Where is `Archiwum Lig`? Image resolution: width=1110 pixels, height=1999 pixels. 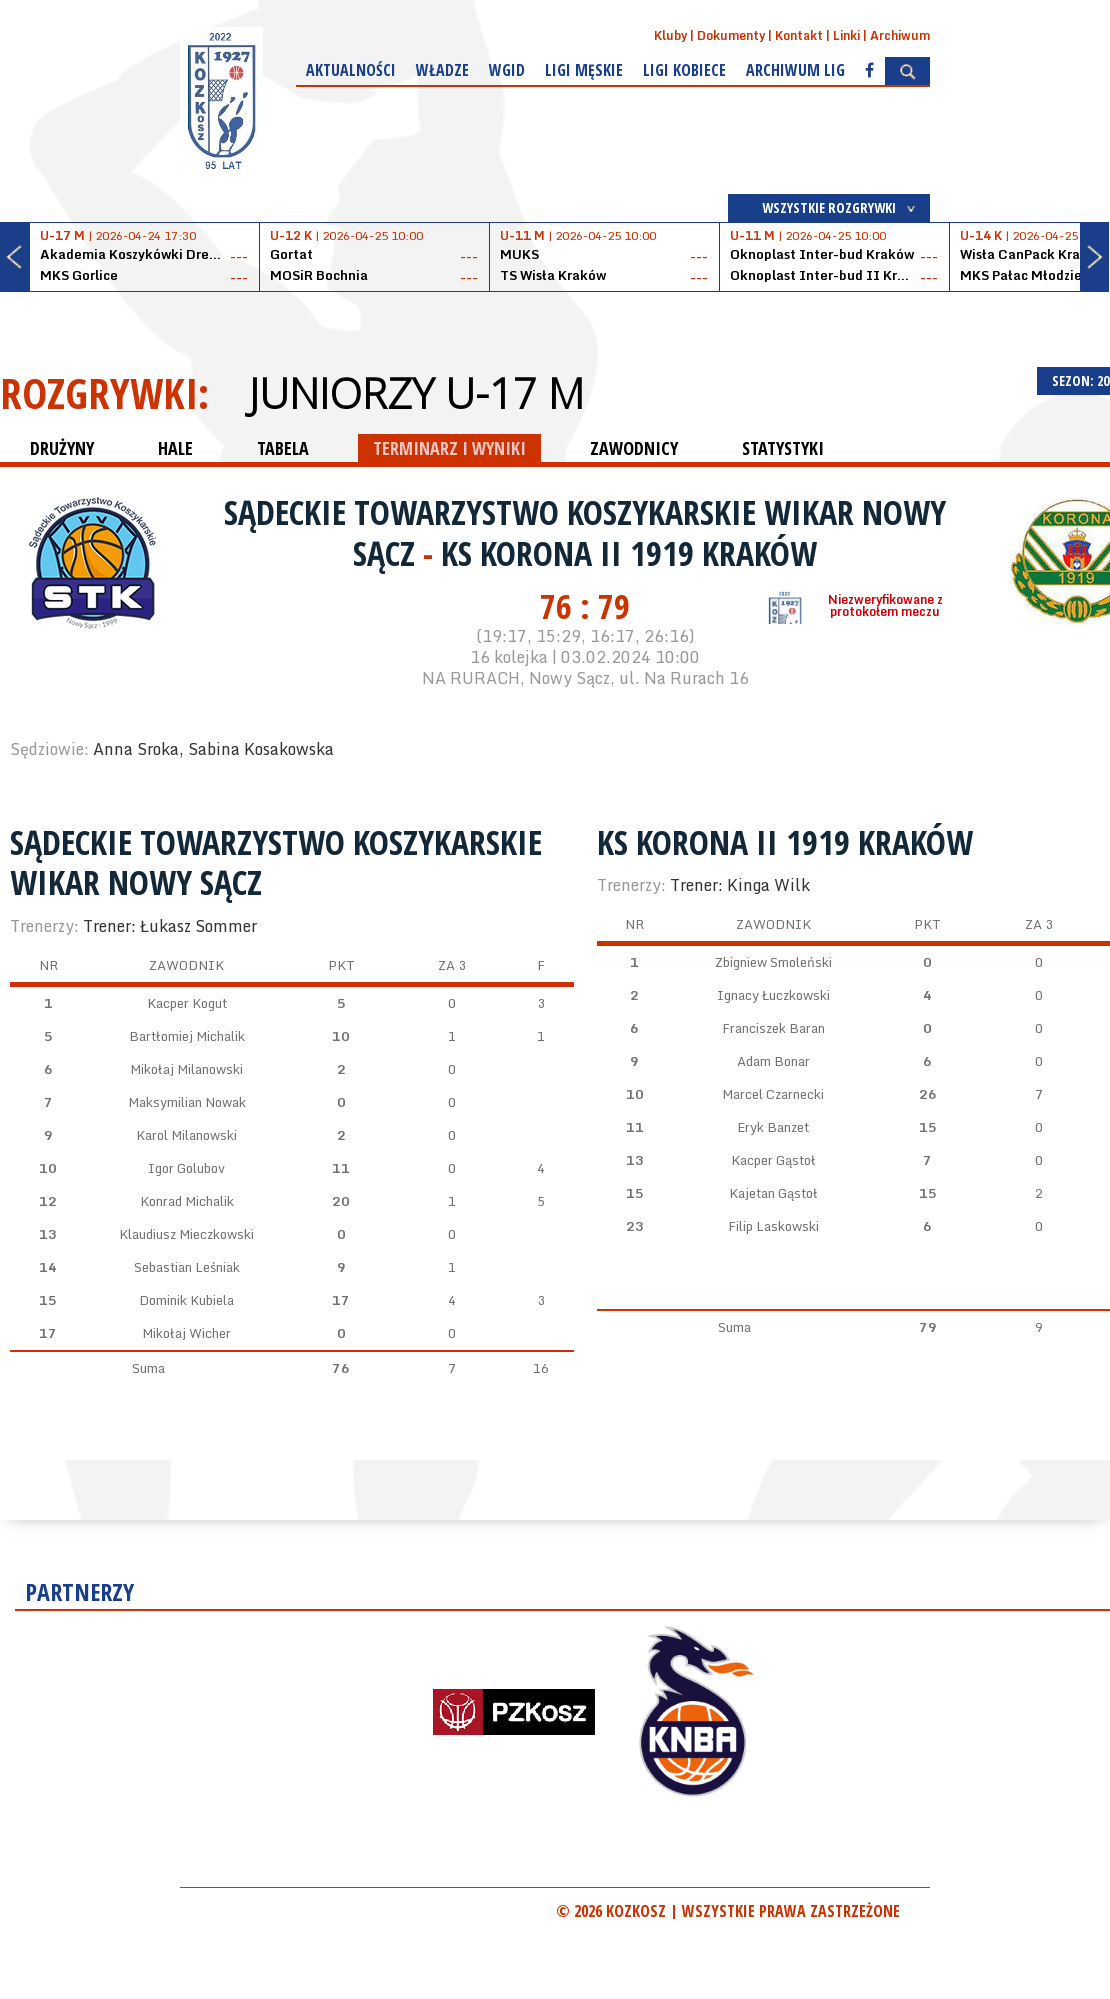
Archiwum Lig is located at coordinates (795, 70).